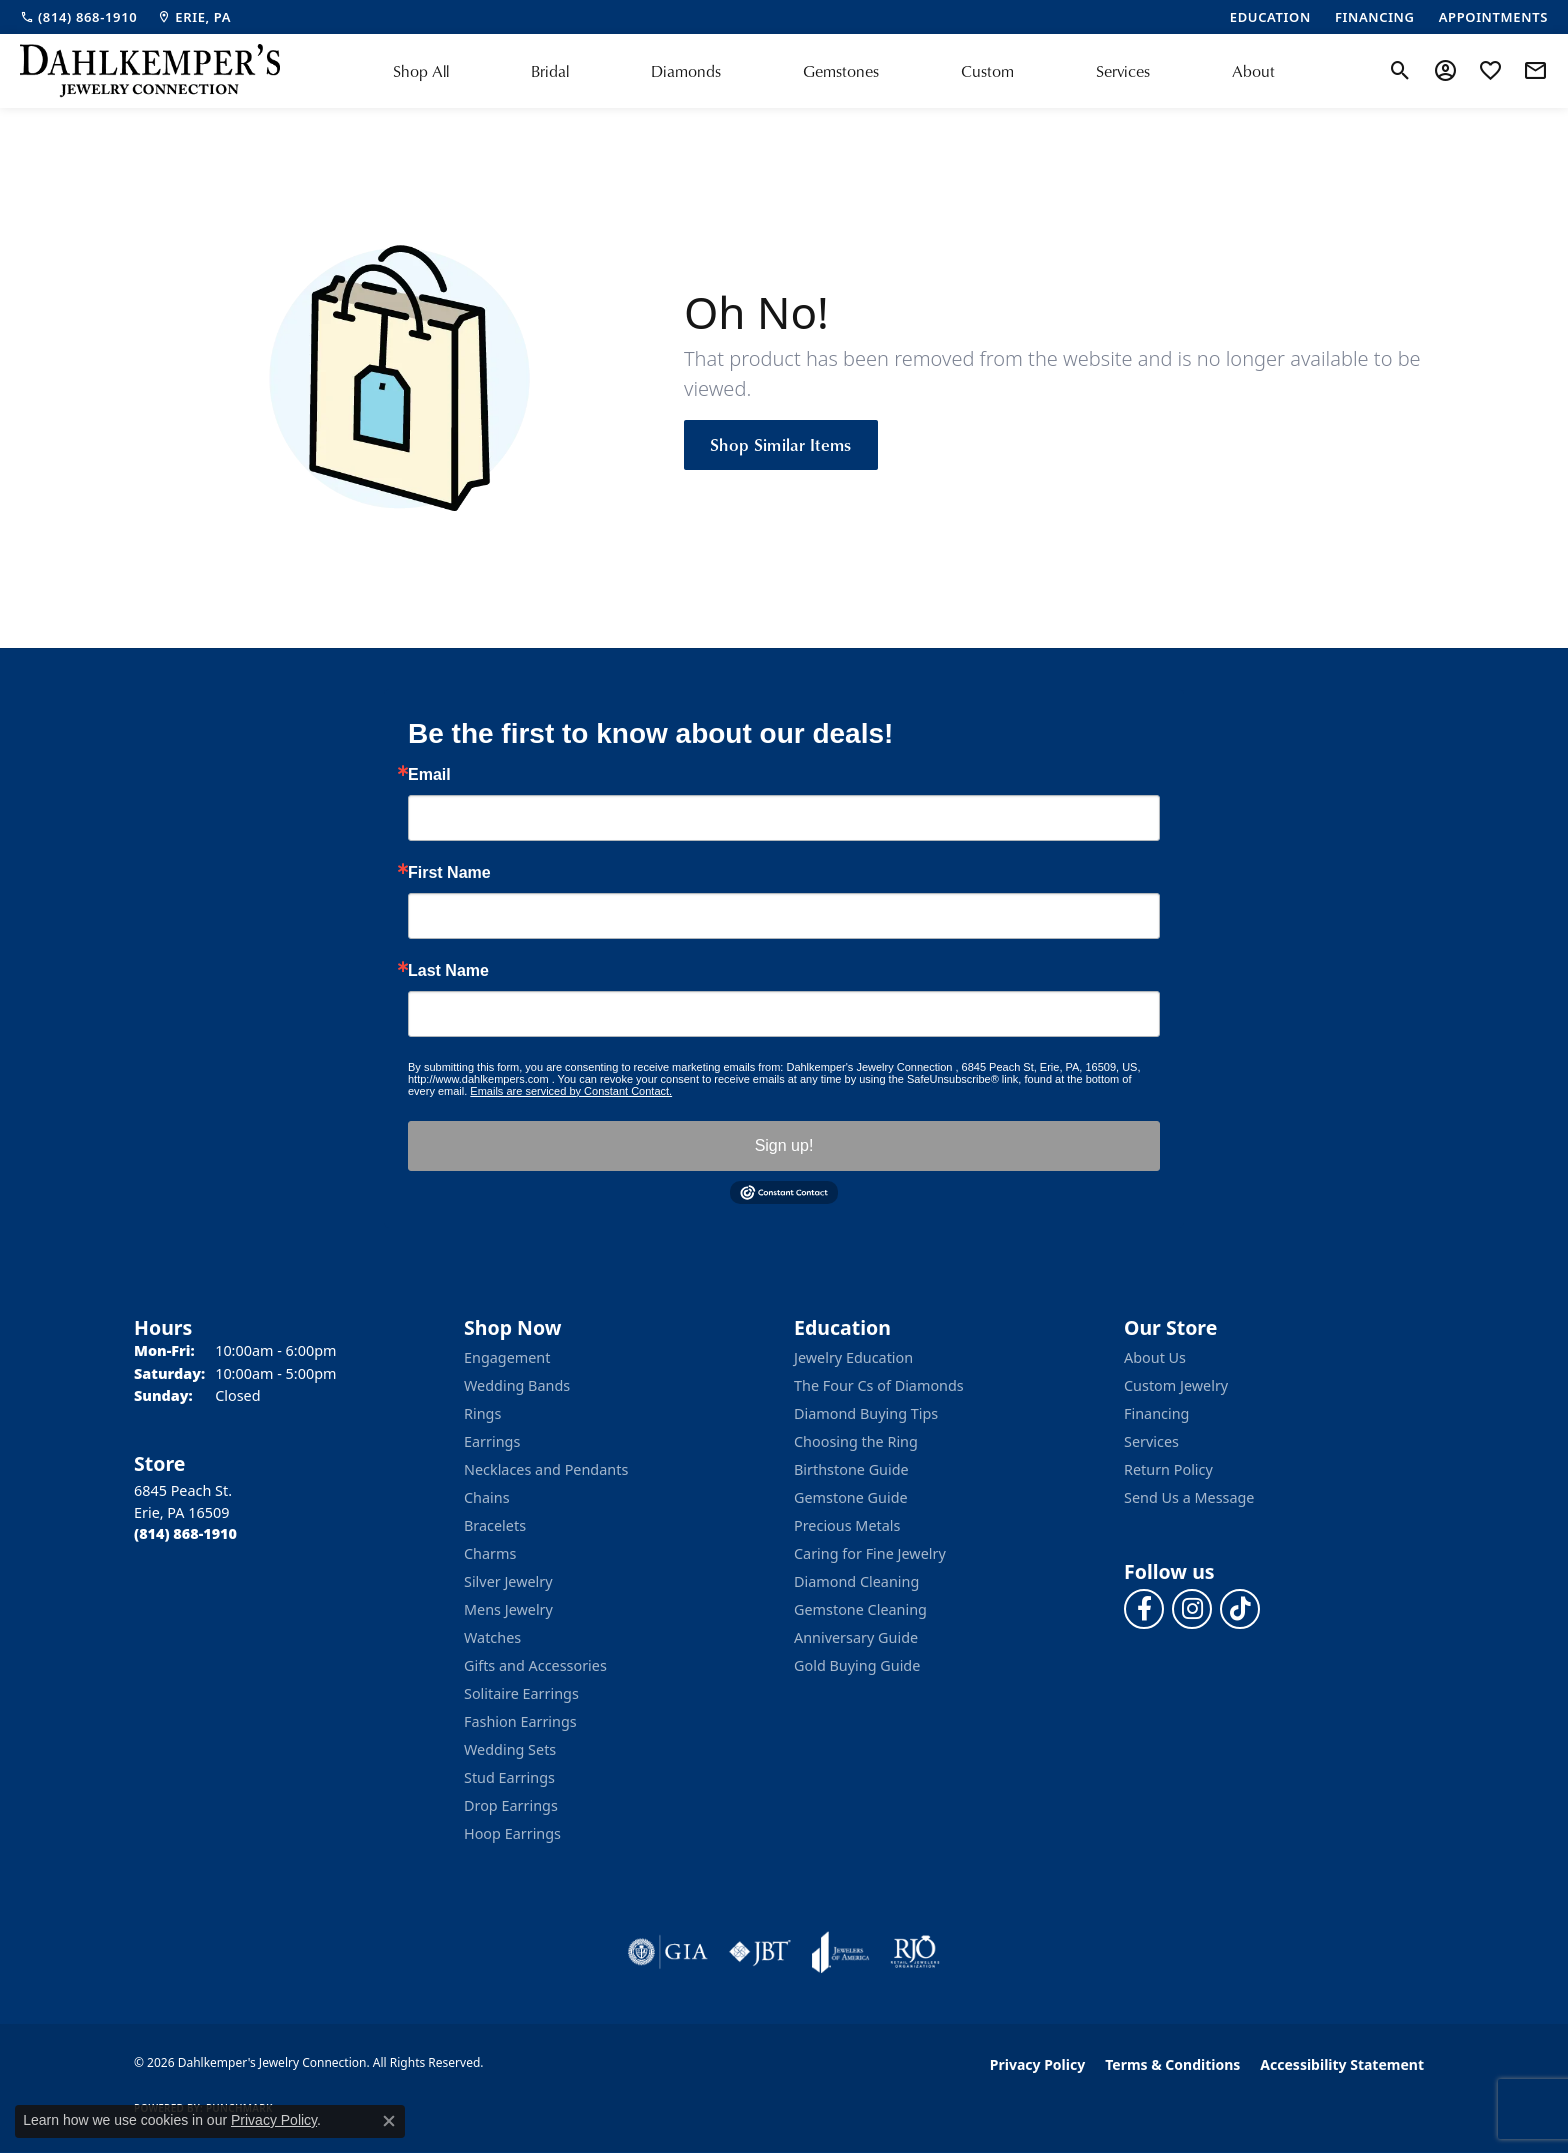 The image size is (1568, 2153). Describe the element at coordinates (856, 1581) in the screenshot. I see `Diamond Cleaning [menuitem]` at that location.